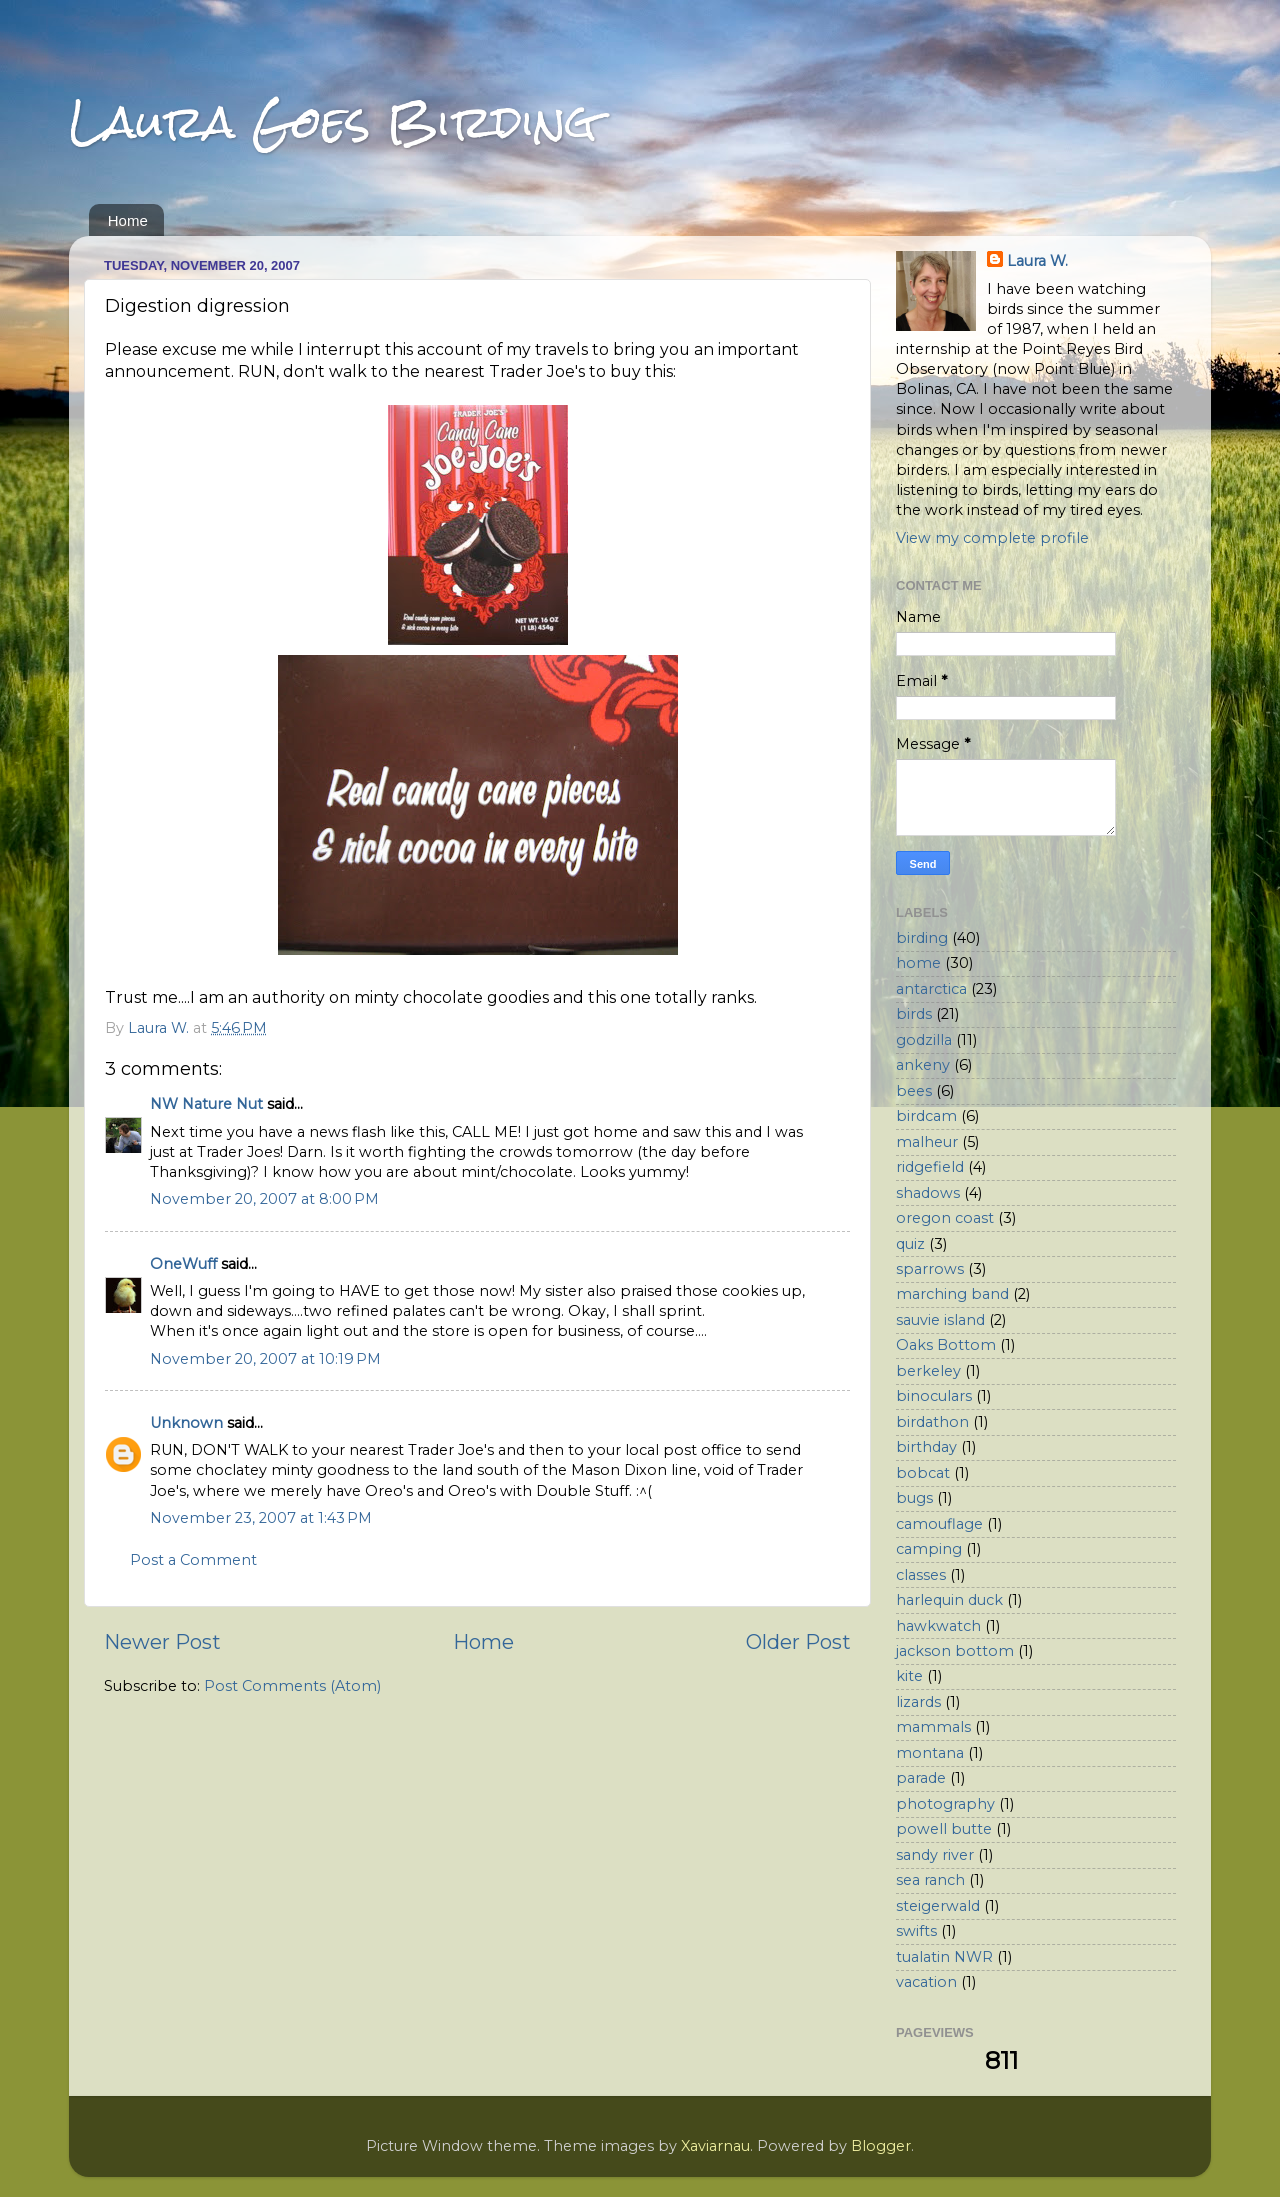 The image size is (1280, 2197). What do you see at coordinates (921, 1778) in the screenshot?
I see `parade` at bounding box center [921, 1778].